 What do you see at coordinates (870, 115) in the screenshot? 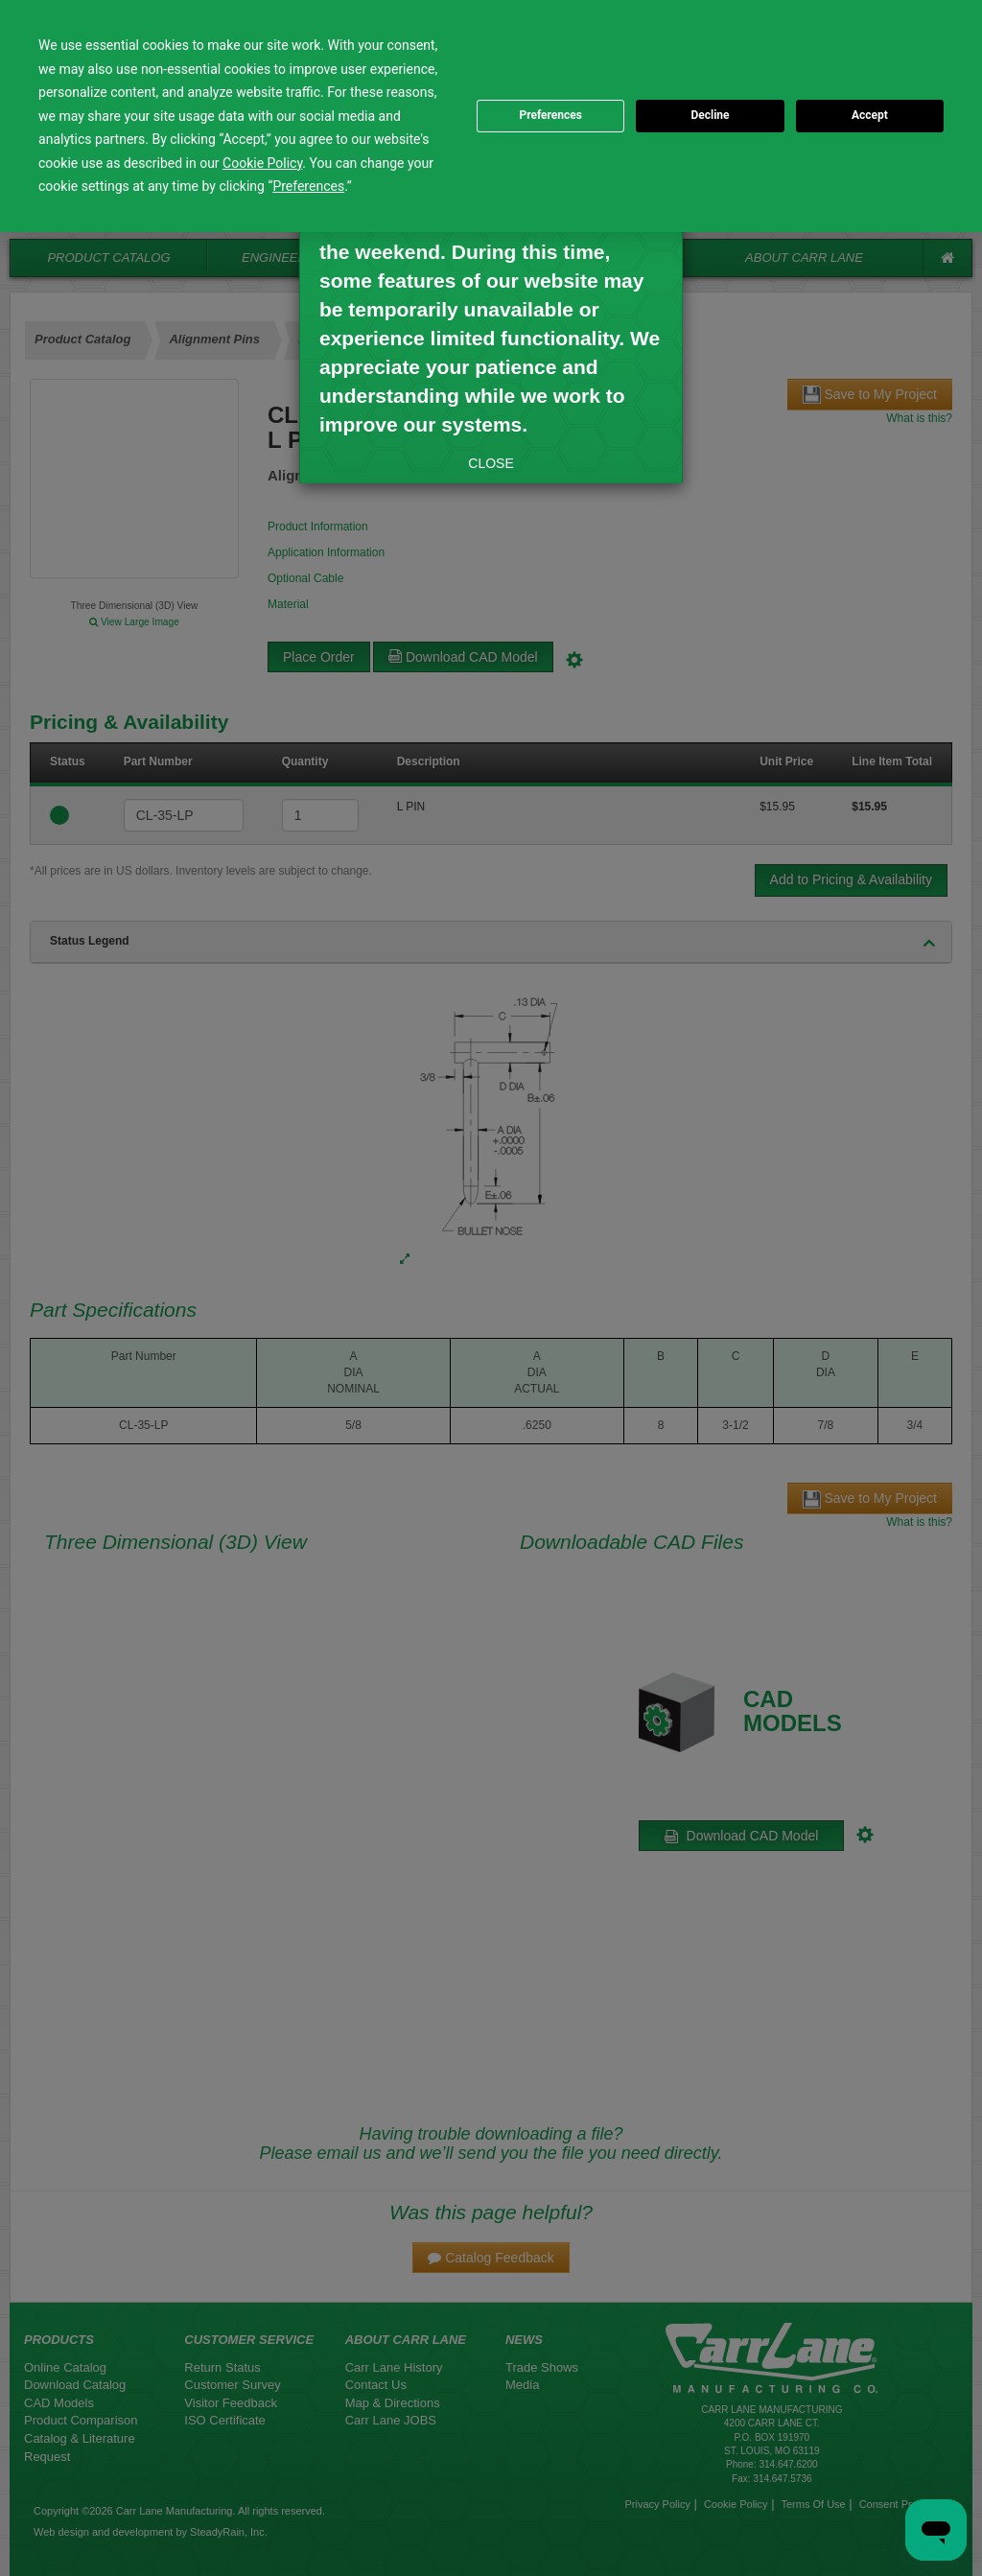
I see `Accept` at bounding box center [870, 115].